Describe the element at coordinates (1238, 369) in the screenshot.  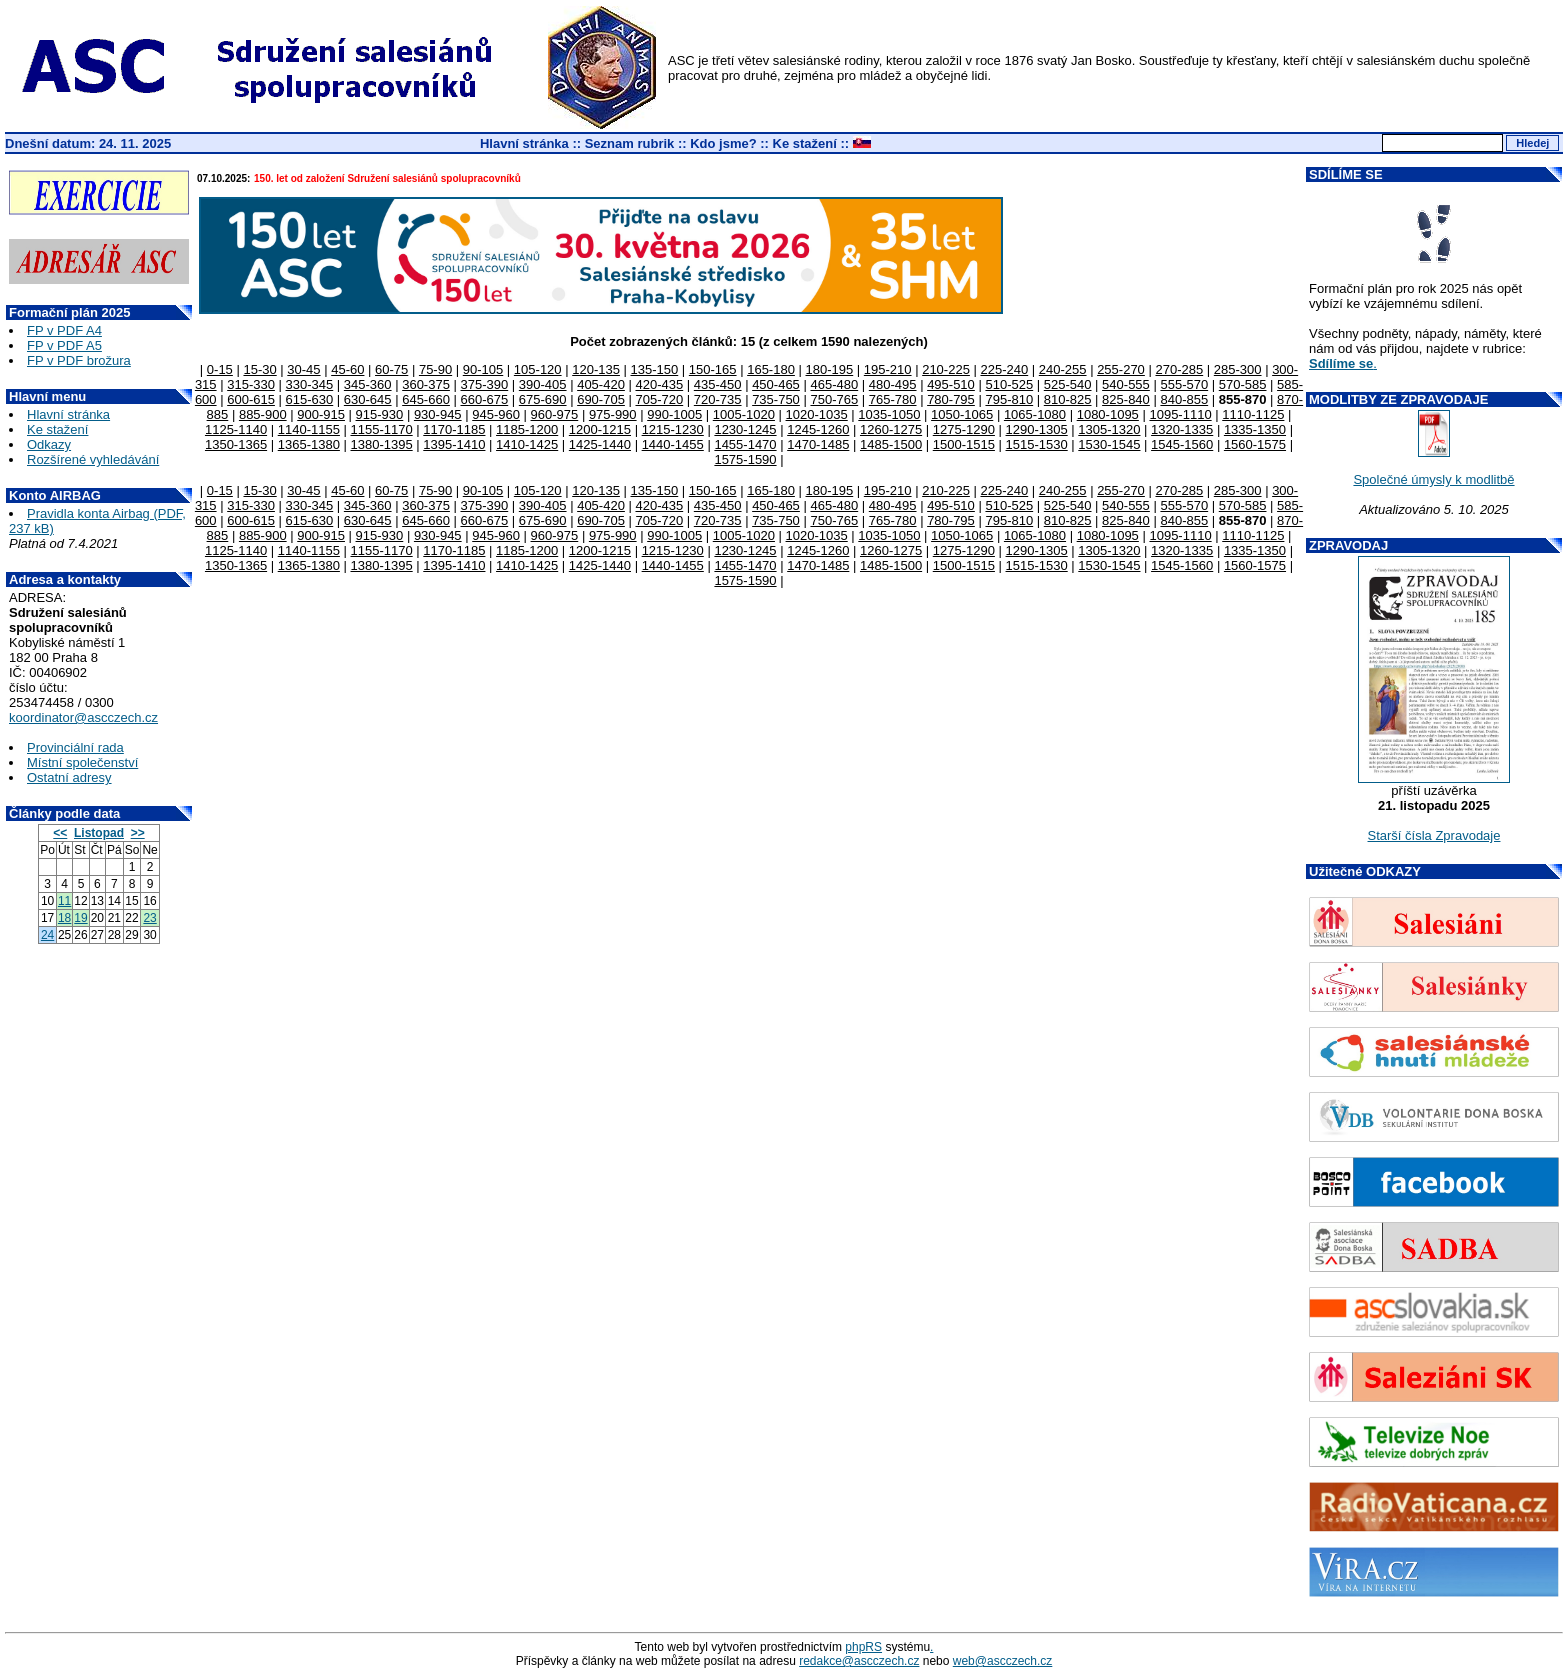
I see `285-300` at that location.